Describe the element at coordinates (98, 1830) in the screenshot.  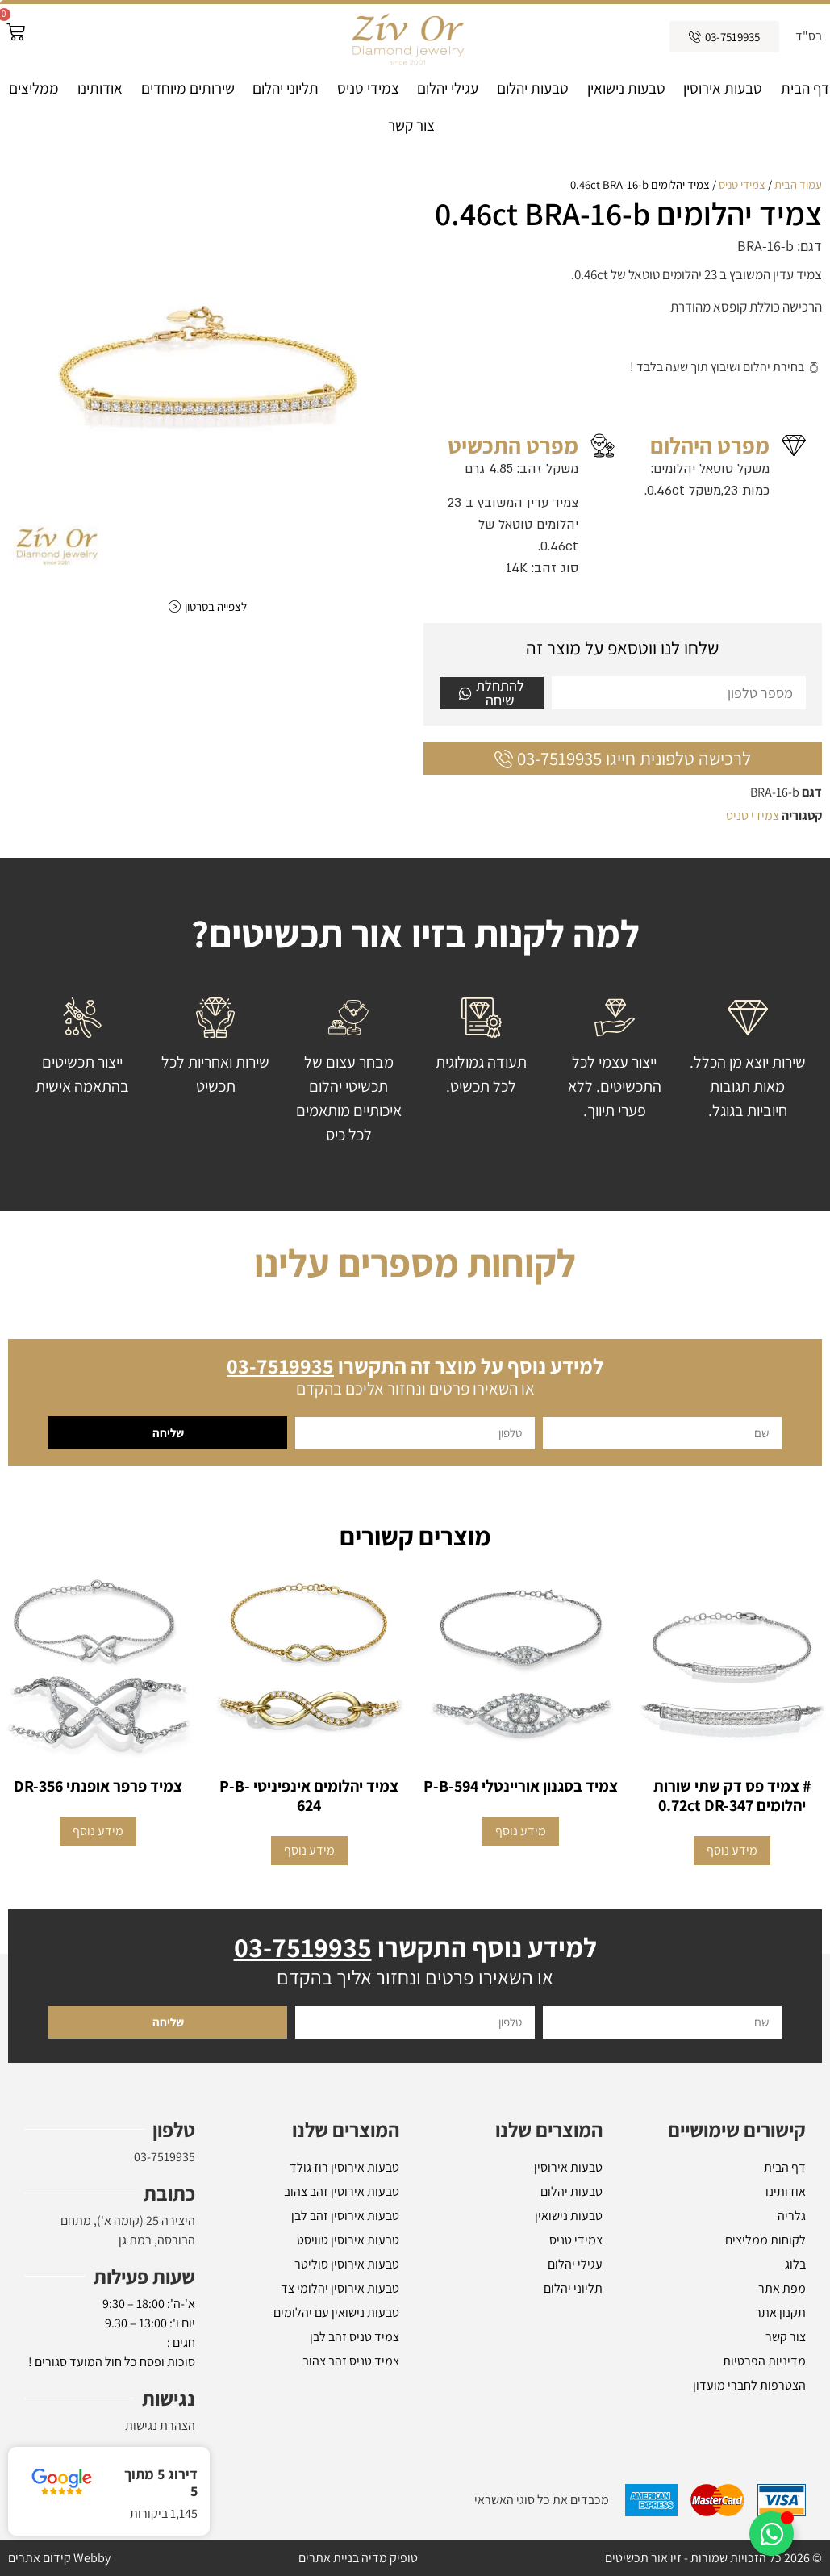
I see `מידע נוסף [הצגת אפשרויות עבור "צמיד פרפר אופנתי DR-356"]` at that location.